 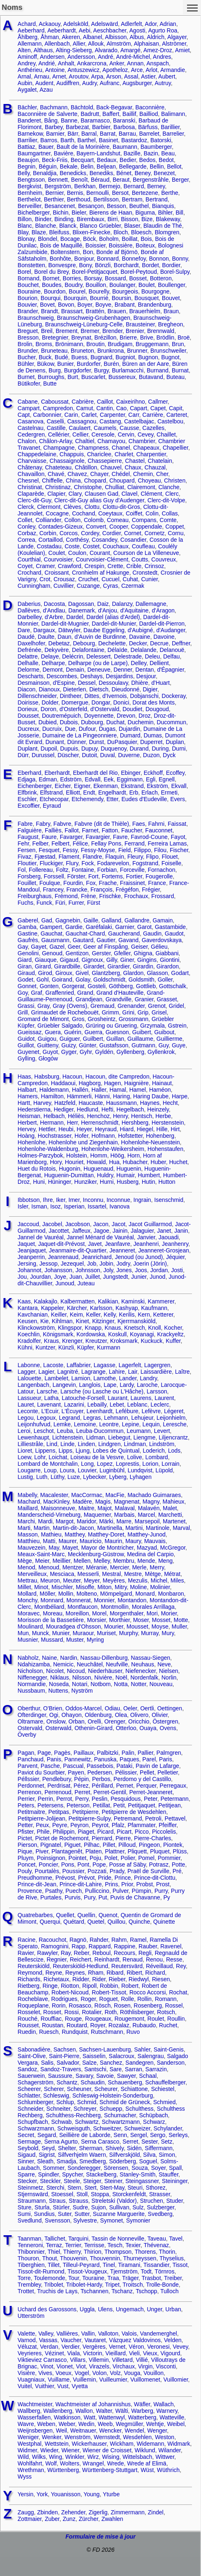 What do you see at coordinates (121, 2291) in the screenshot?
I see `Tschanz` at bounding box center [121, 2291].